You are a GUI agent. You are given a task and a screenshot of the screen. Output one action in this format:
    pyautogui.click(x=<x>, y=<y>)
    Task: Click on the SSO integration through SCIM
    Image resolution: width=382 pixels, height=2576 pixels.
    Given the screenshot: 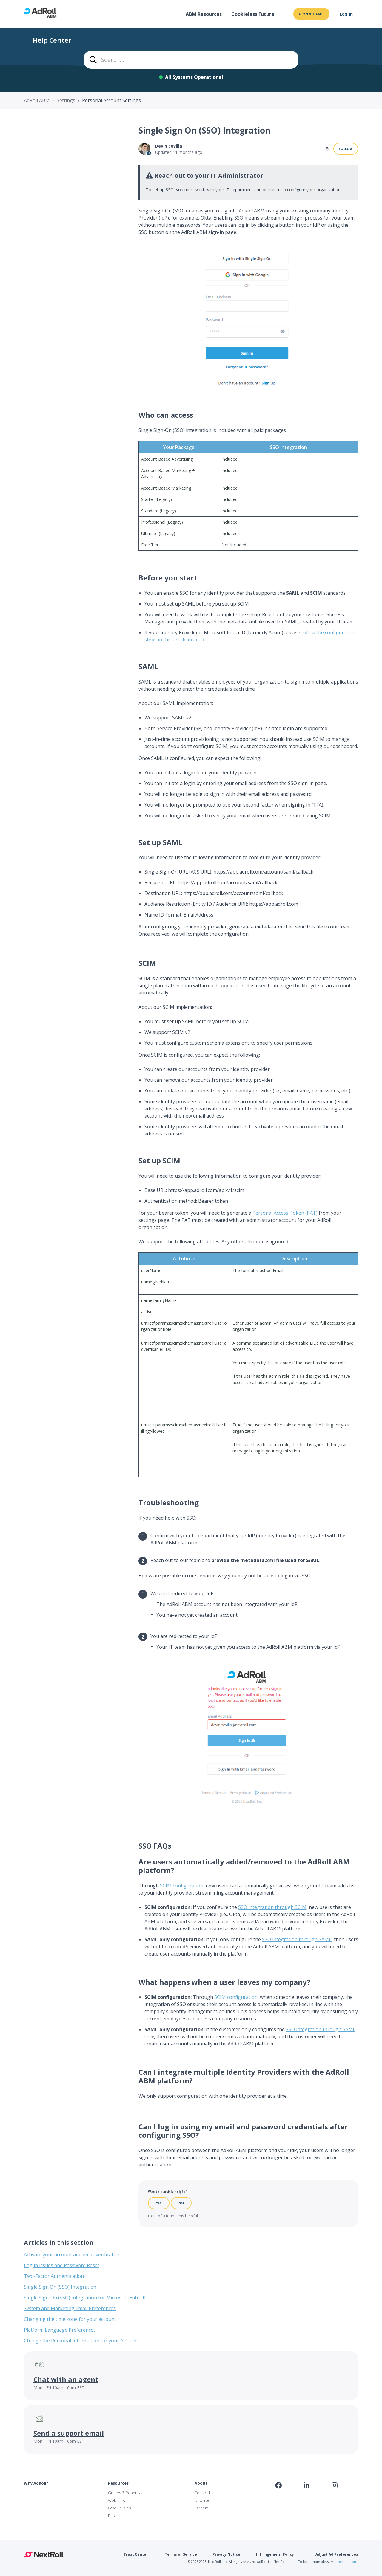 What is the action you would take?
    pyautogui.click(x=272, y=1907)
    